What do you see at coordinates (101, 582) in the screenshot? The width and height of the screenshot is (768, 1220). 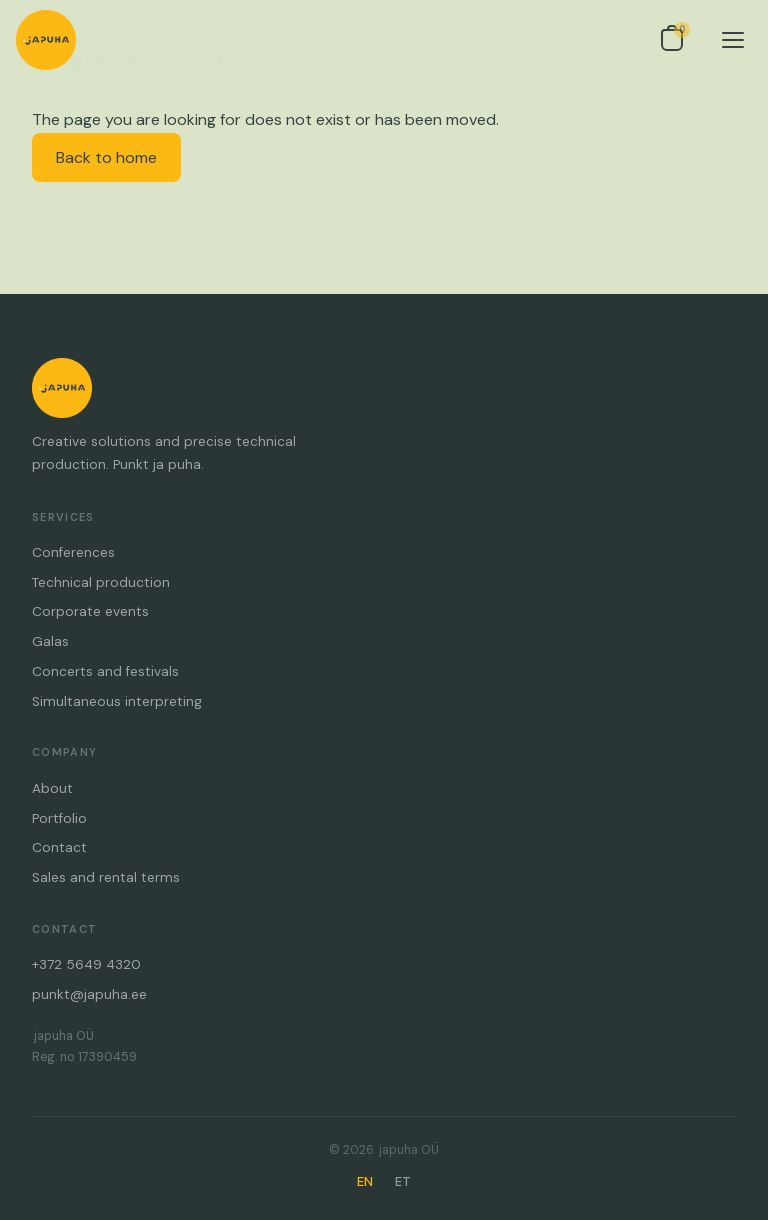 I see `Technical production` at bounding box center [101, 582].